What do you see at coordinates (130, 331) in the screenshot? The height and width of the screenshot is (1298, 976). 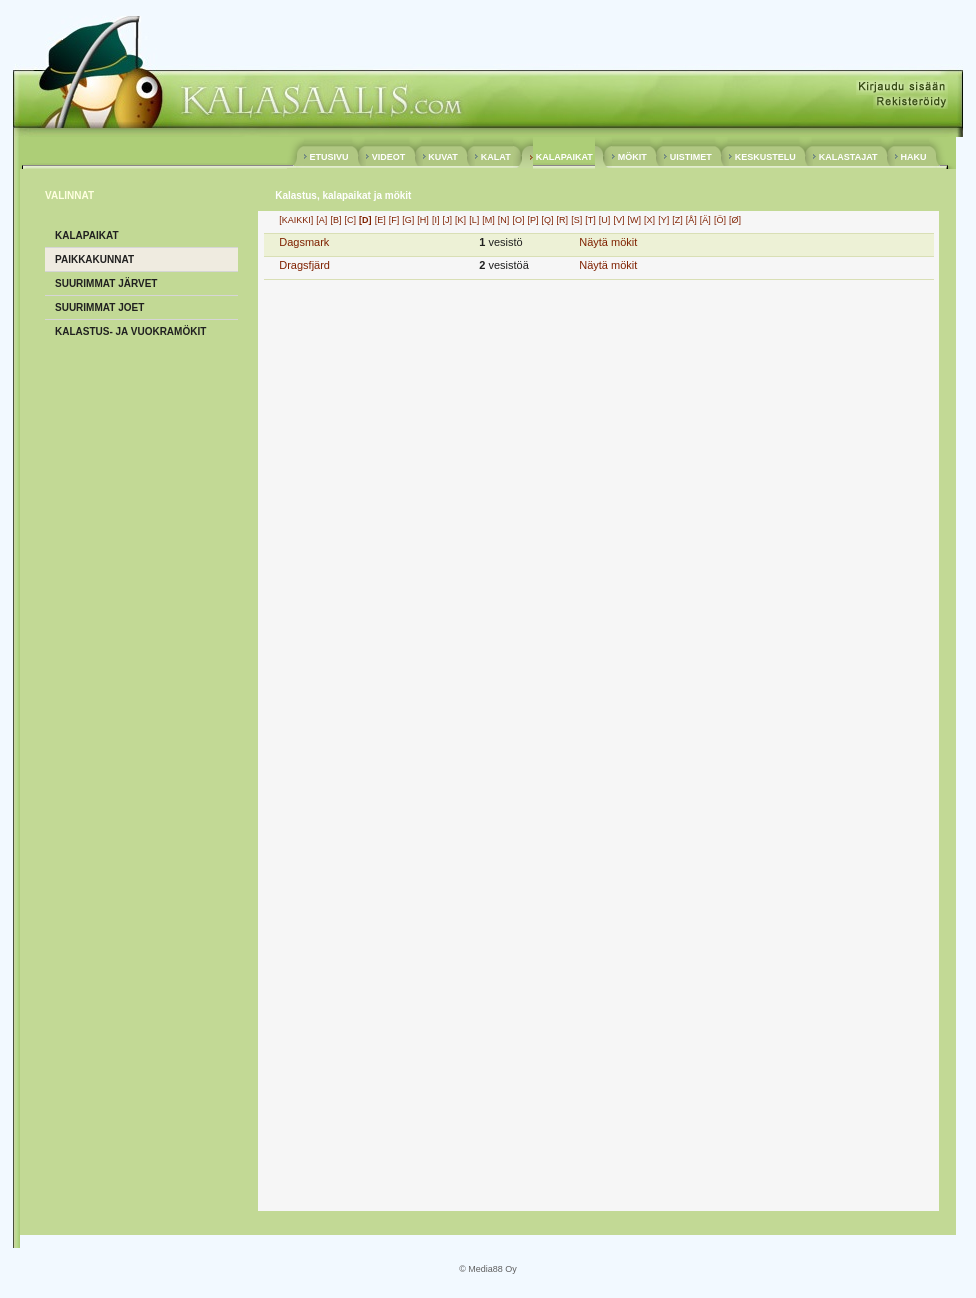 I see `KALASTUS- ja VUOKRAMÖKIT` at bounding box center [130, 331].